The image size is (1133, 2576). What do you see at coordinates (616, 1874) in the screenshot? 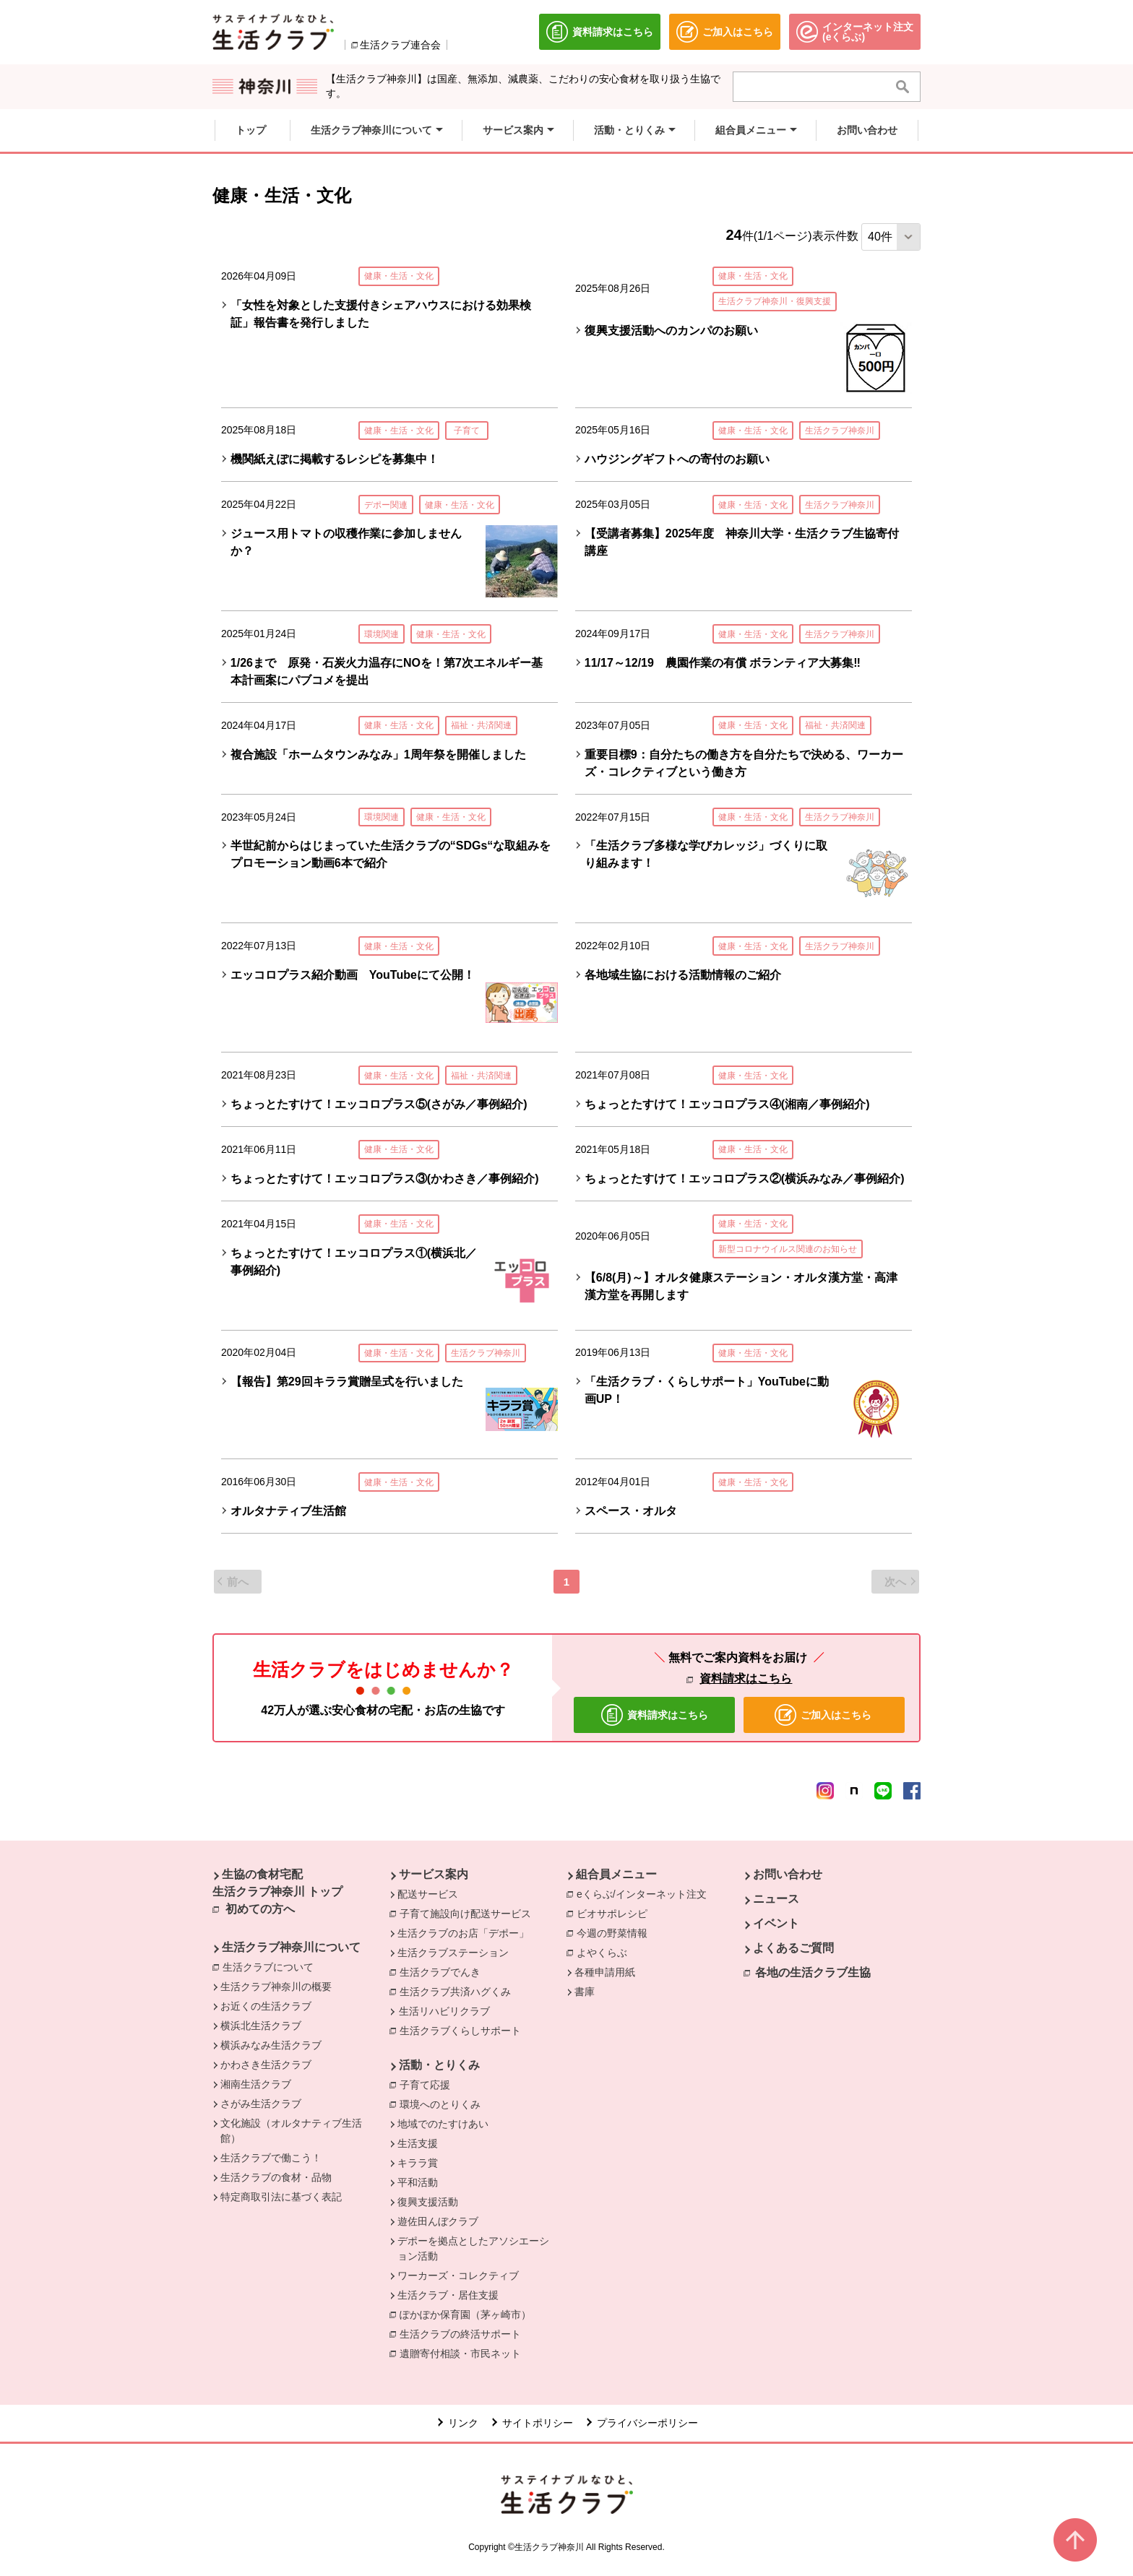
I see `組合員メニュー` at bounding box center [616, 1874].